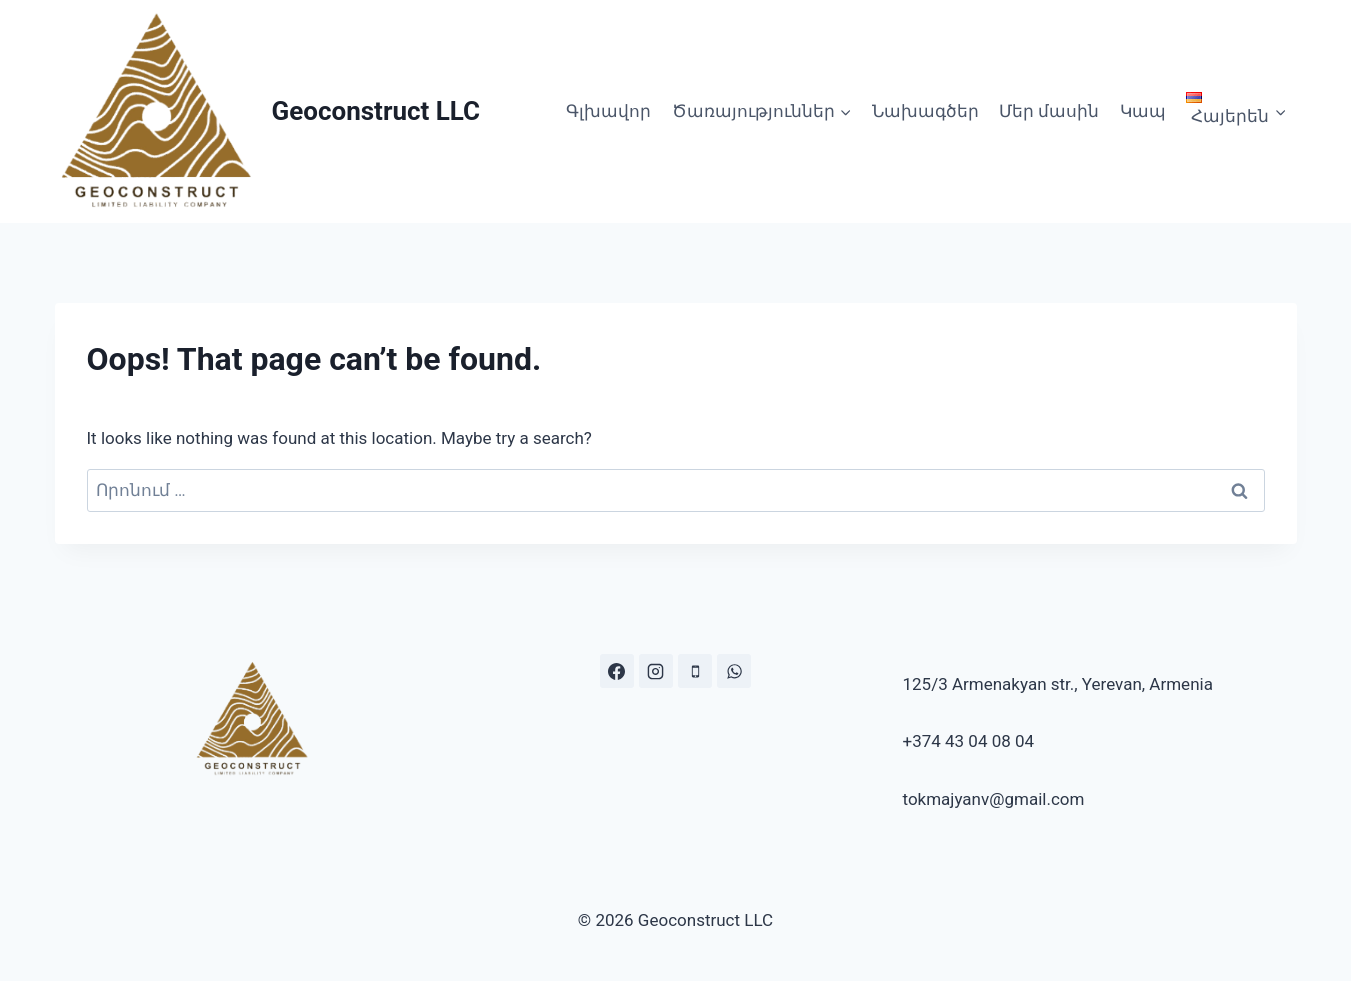 This screenshot has height=981, width=1351. What do you see at coordinates (734, 671) in the screenshot?
I see `[https://wa.me/37443040804]` at bounding box center [734, 671].